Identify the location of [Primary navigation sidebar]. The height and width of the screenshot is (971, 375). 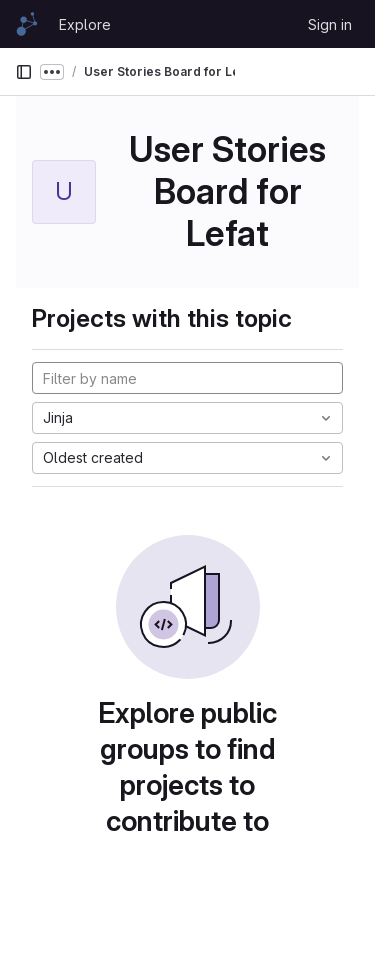
(24, 72).